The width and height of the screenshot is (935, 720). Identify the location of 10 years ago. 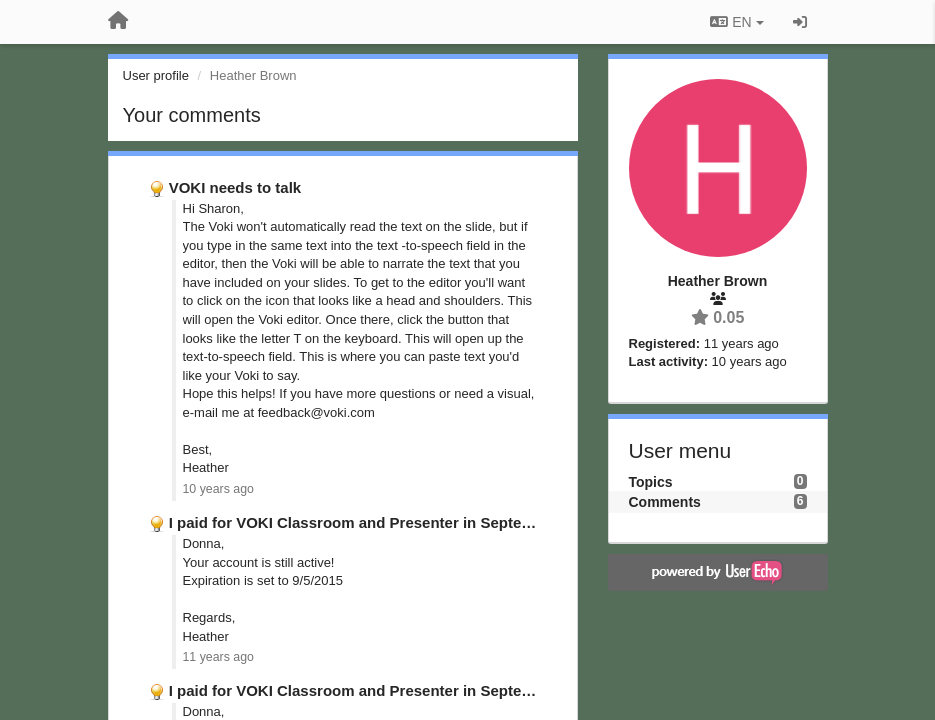
(218, 489).